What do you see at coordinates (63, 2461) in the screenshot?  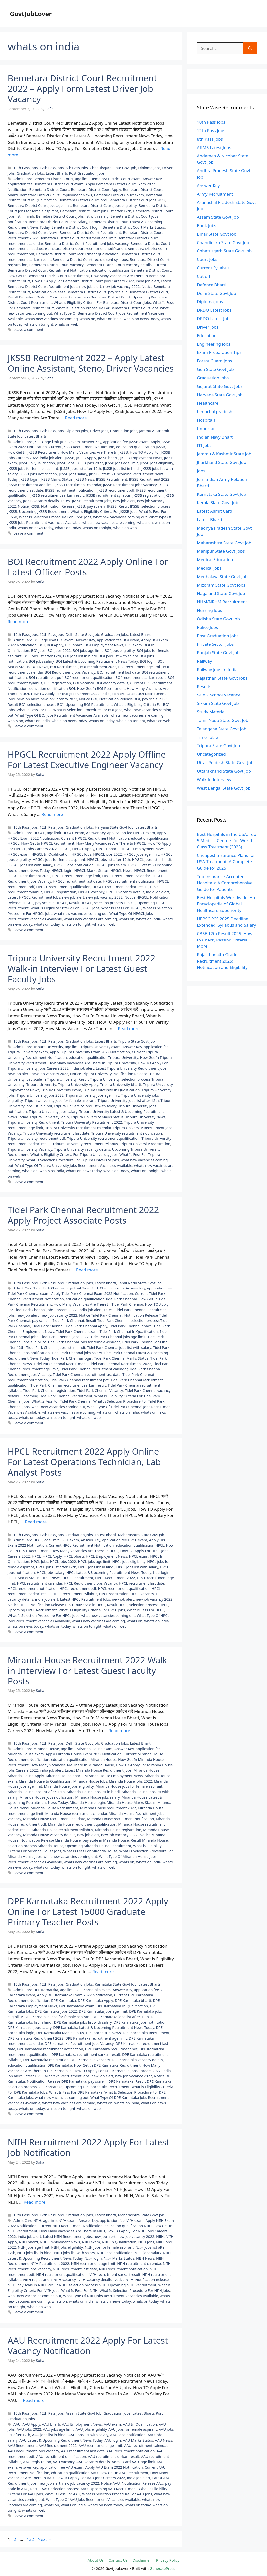 I see `AAU Vacancy` at bounding box center [63, 2461].